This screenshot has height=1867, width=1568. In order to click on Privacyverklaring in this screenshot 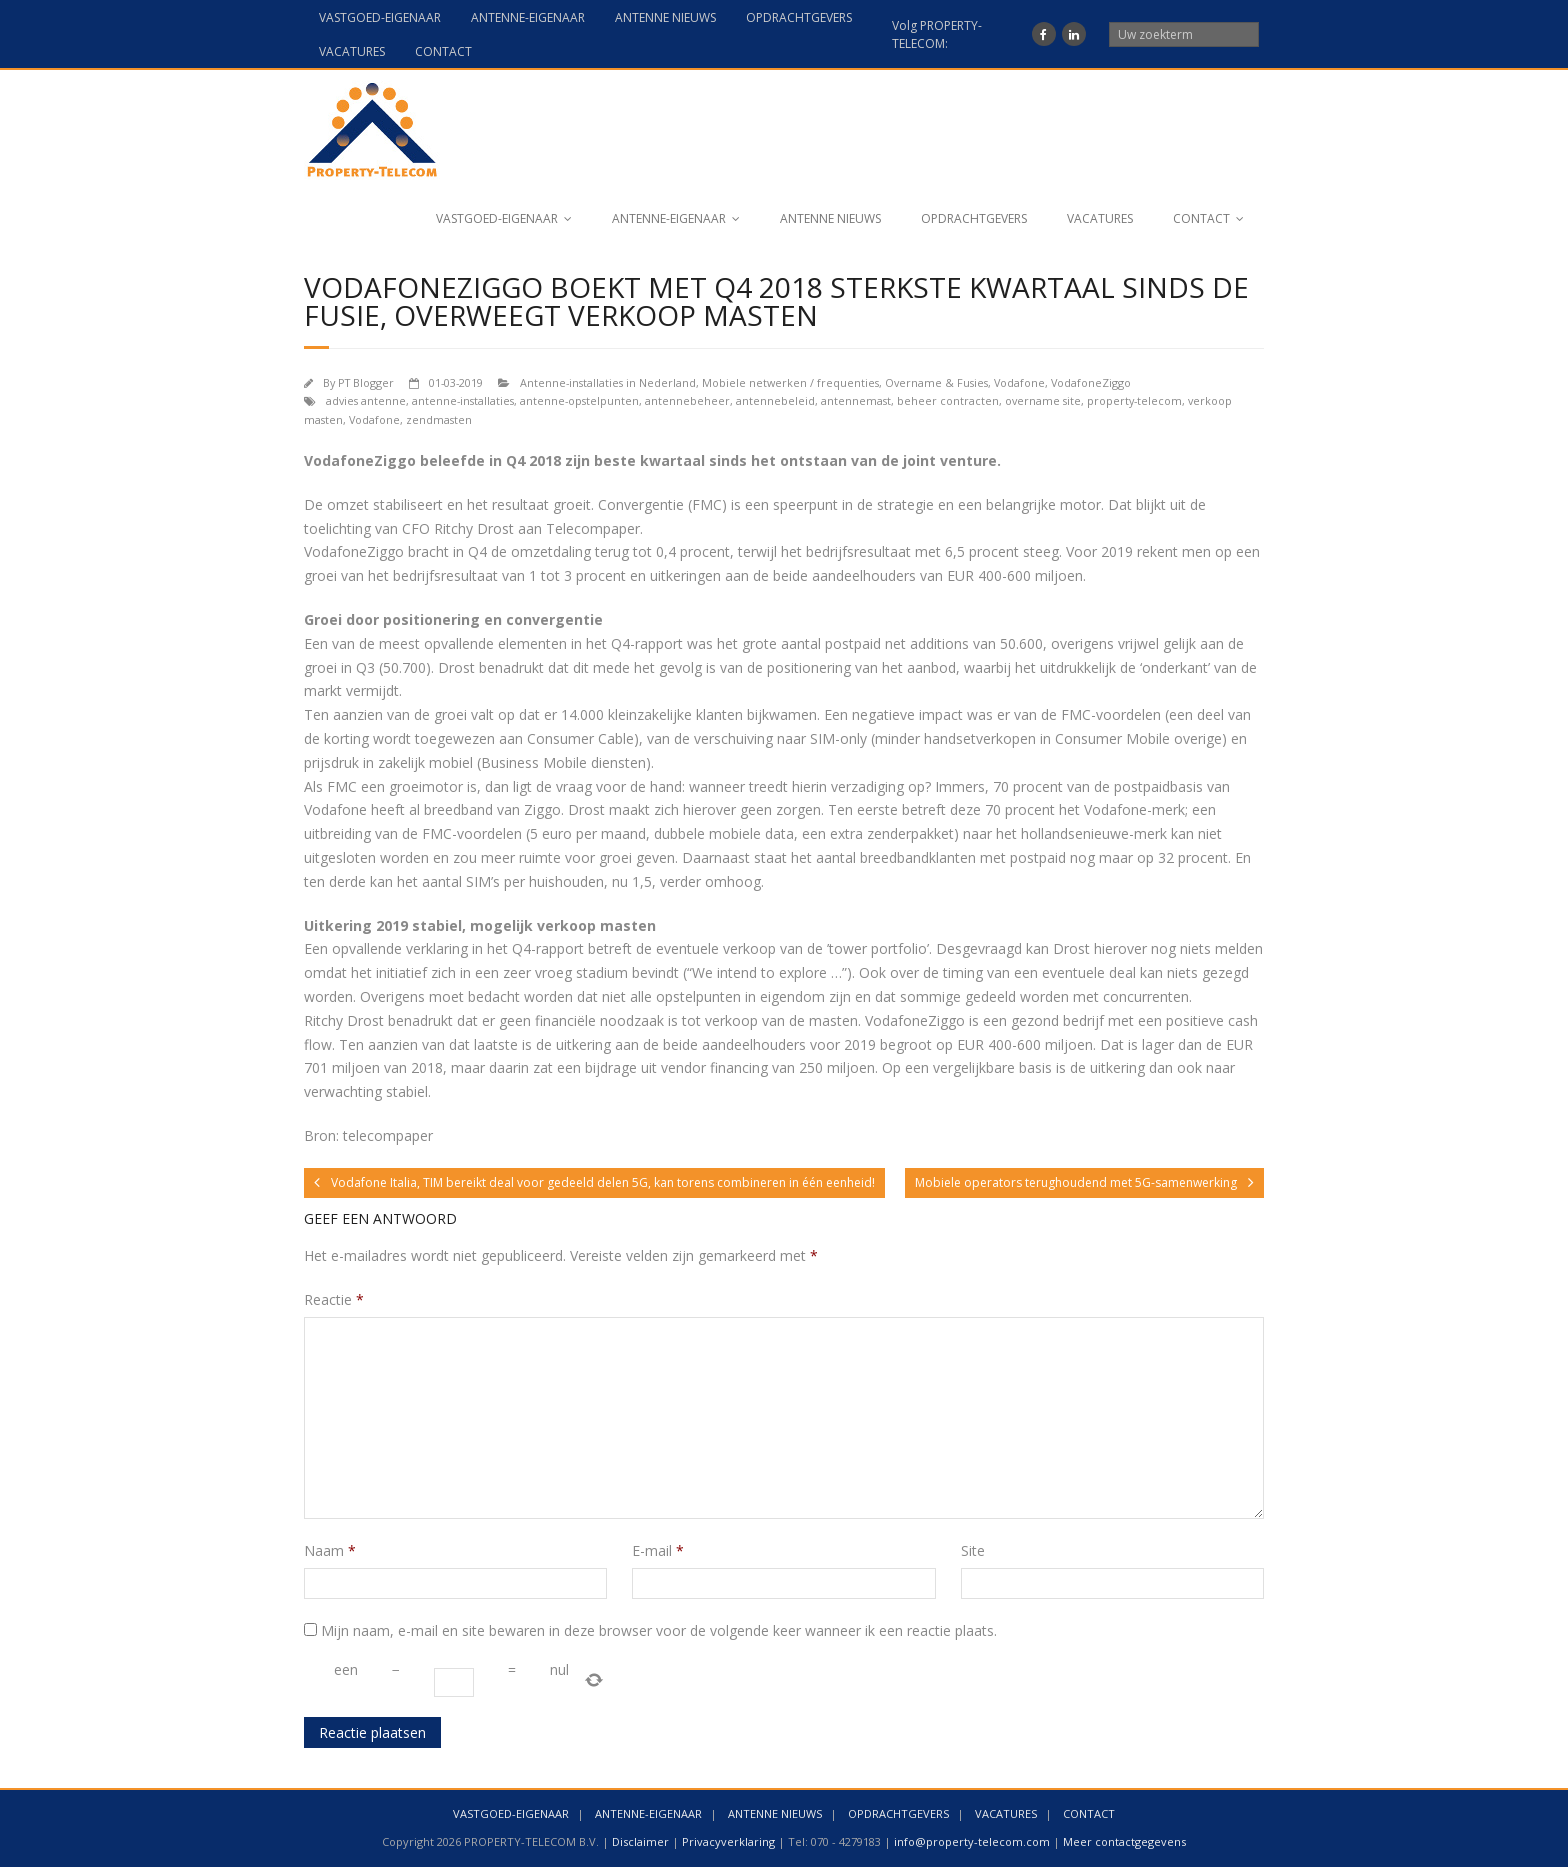, I will do `click(728, 1841)`.